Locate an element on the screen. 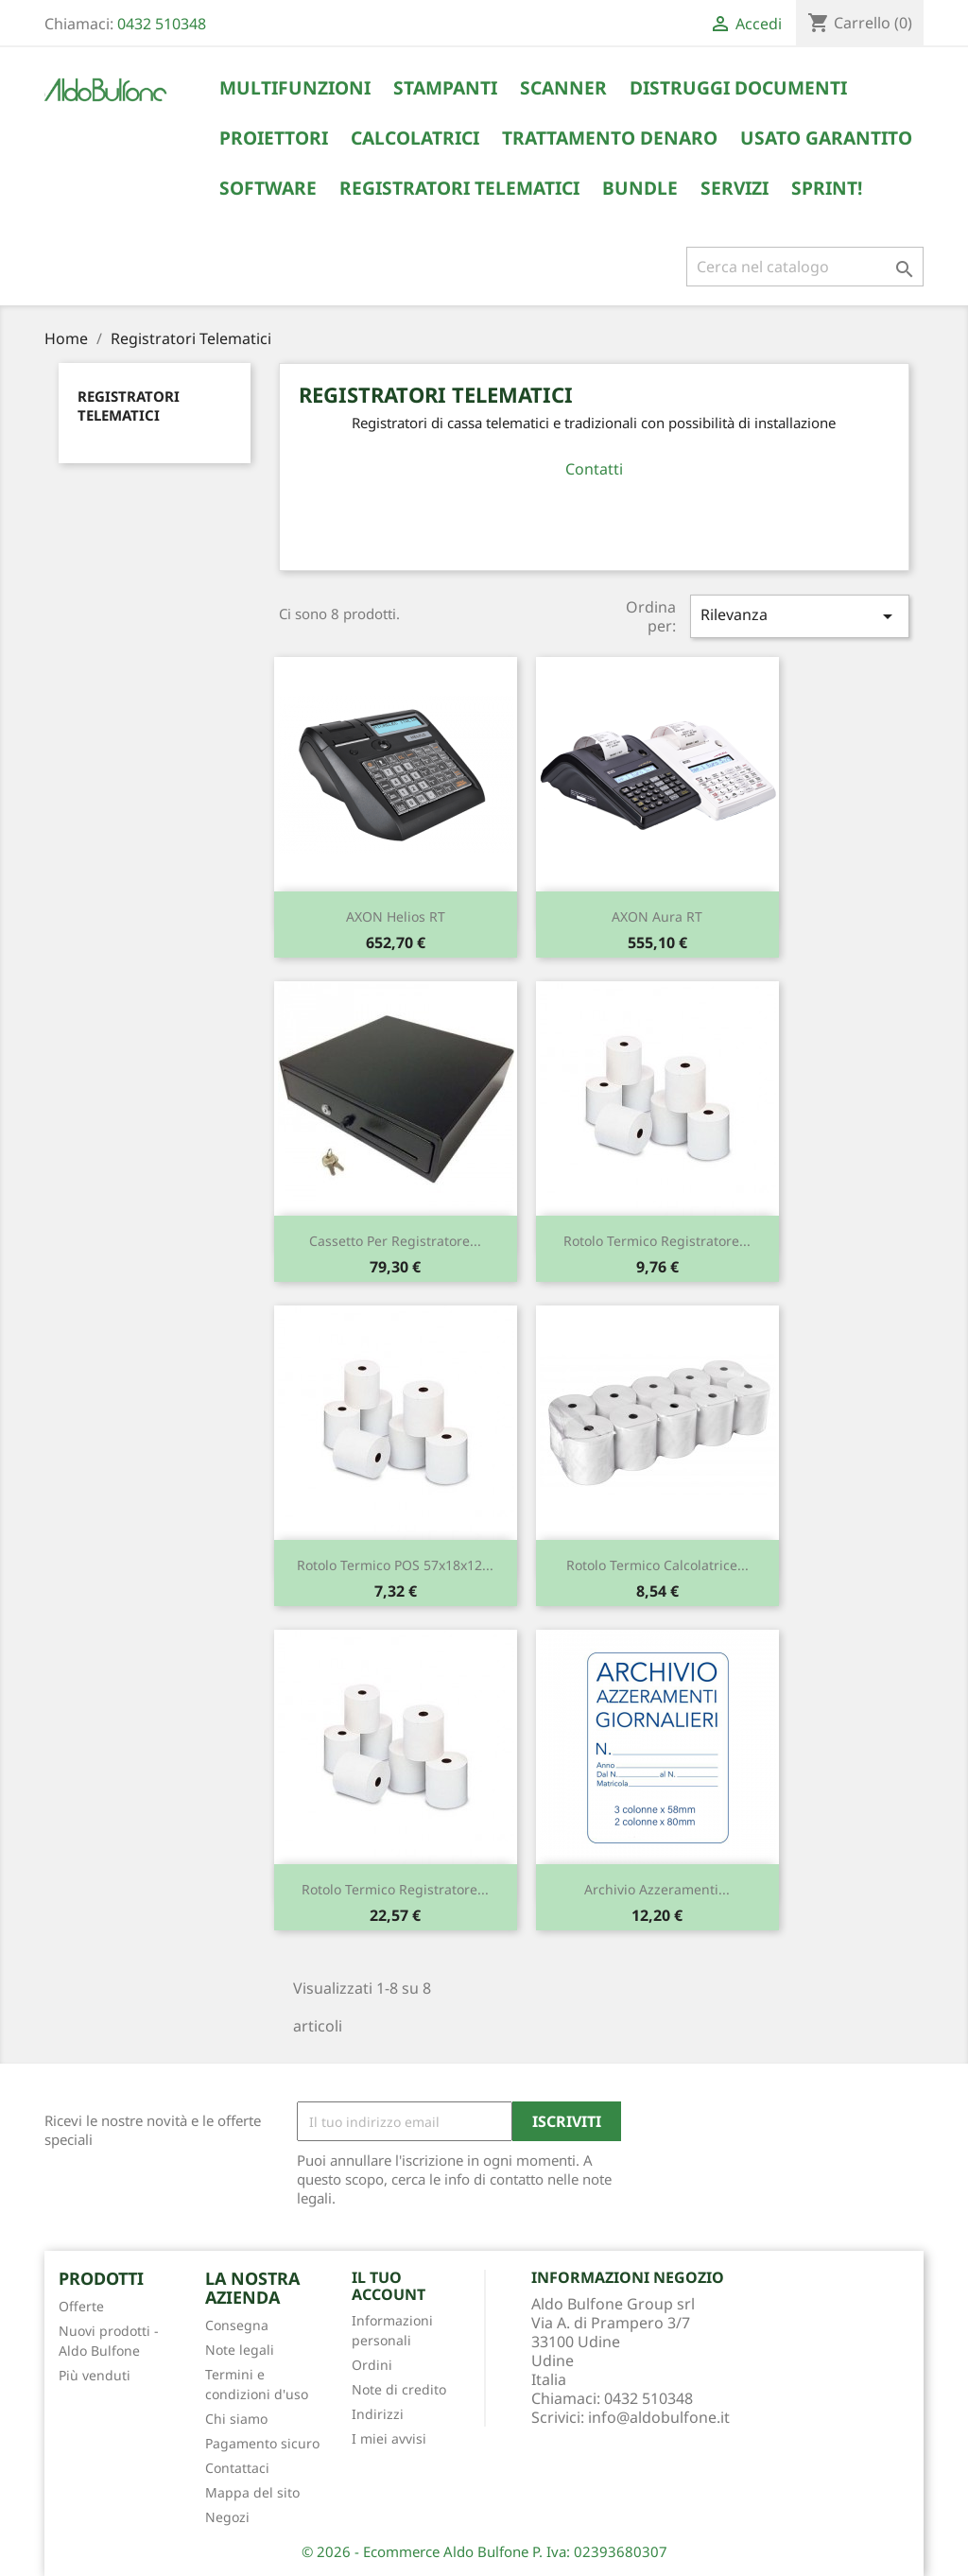 This screenshot has width=968, height=2576. [Cerca] is located at coordinates (805, 266).